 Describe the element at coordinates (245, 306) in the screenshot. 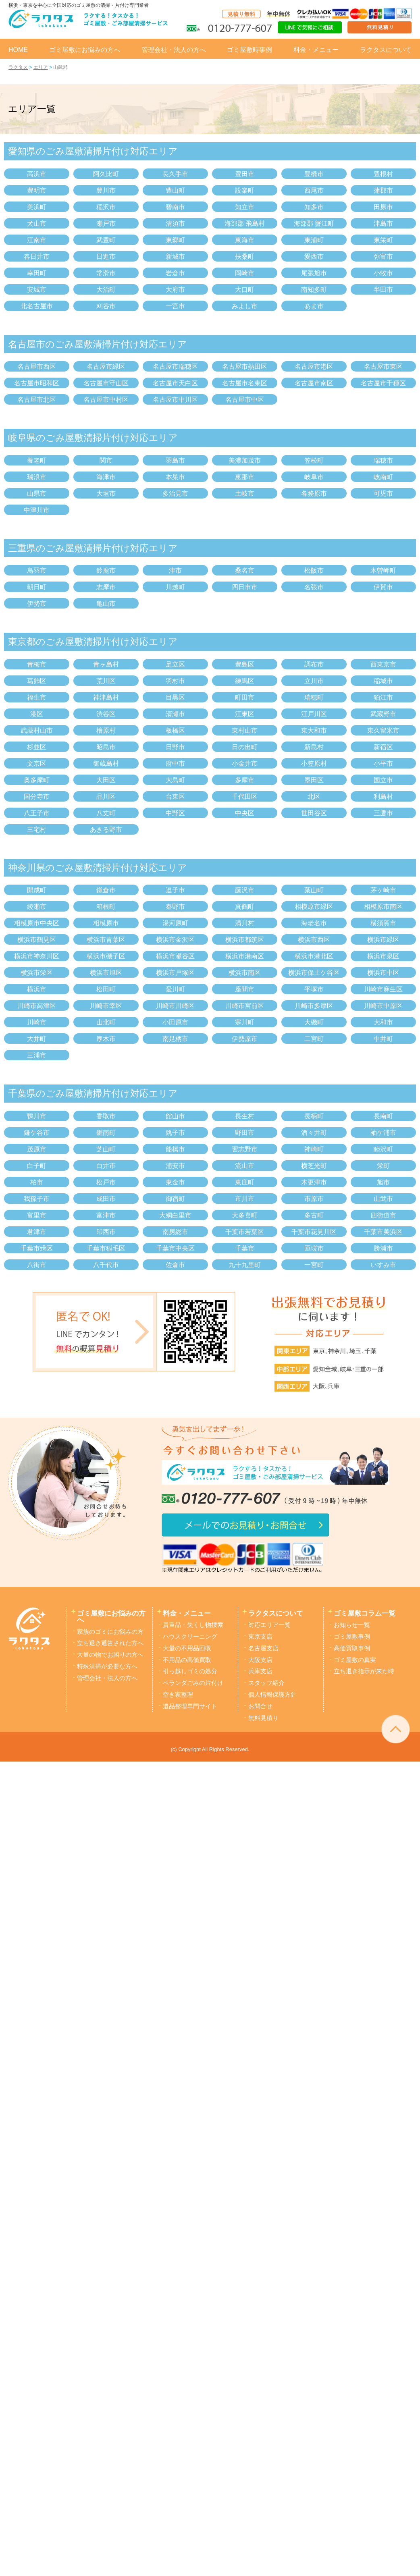

I see `みよし市` at that location.